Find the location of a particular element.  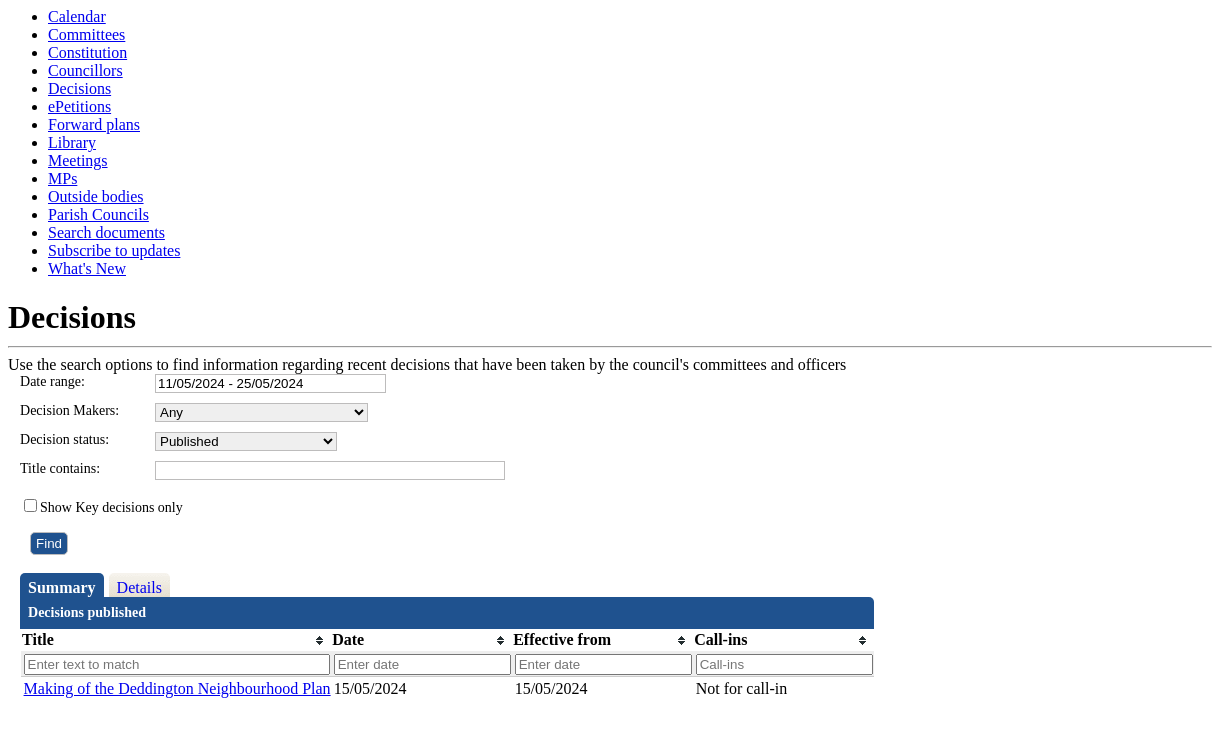

Parish Councils is located at coordinates (98, 214).